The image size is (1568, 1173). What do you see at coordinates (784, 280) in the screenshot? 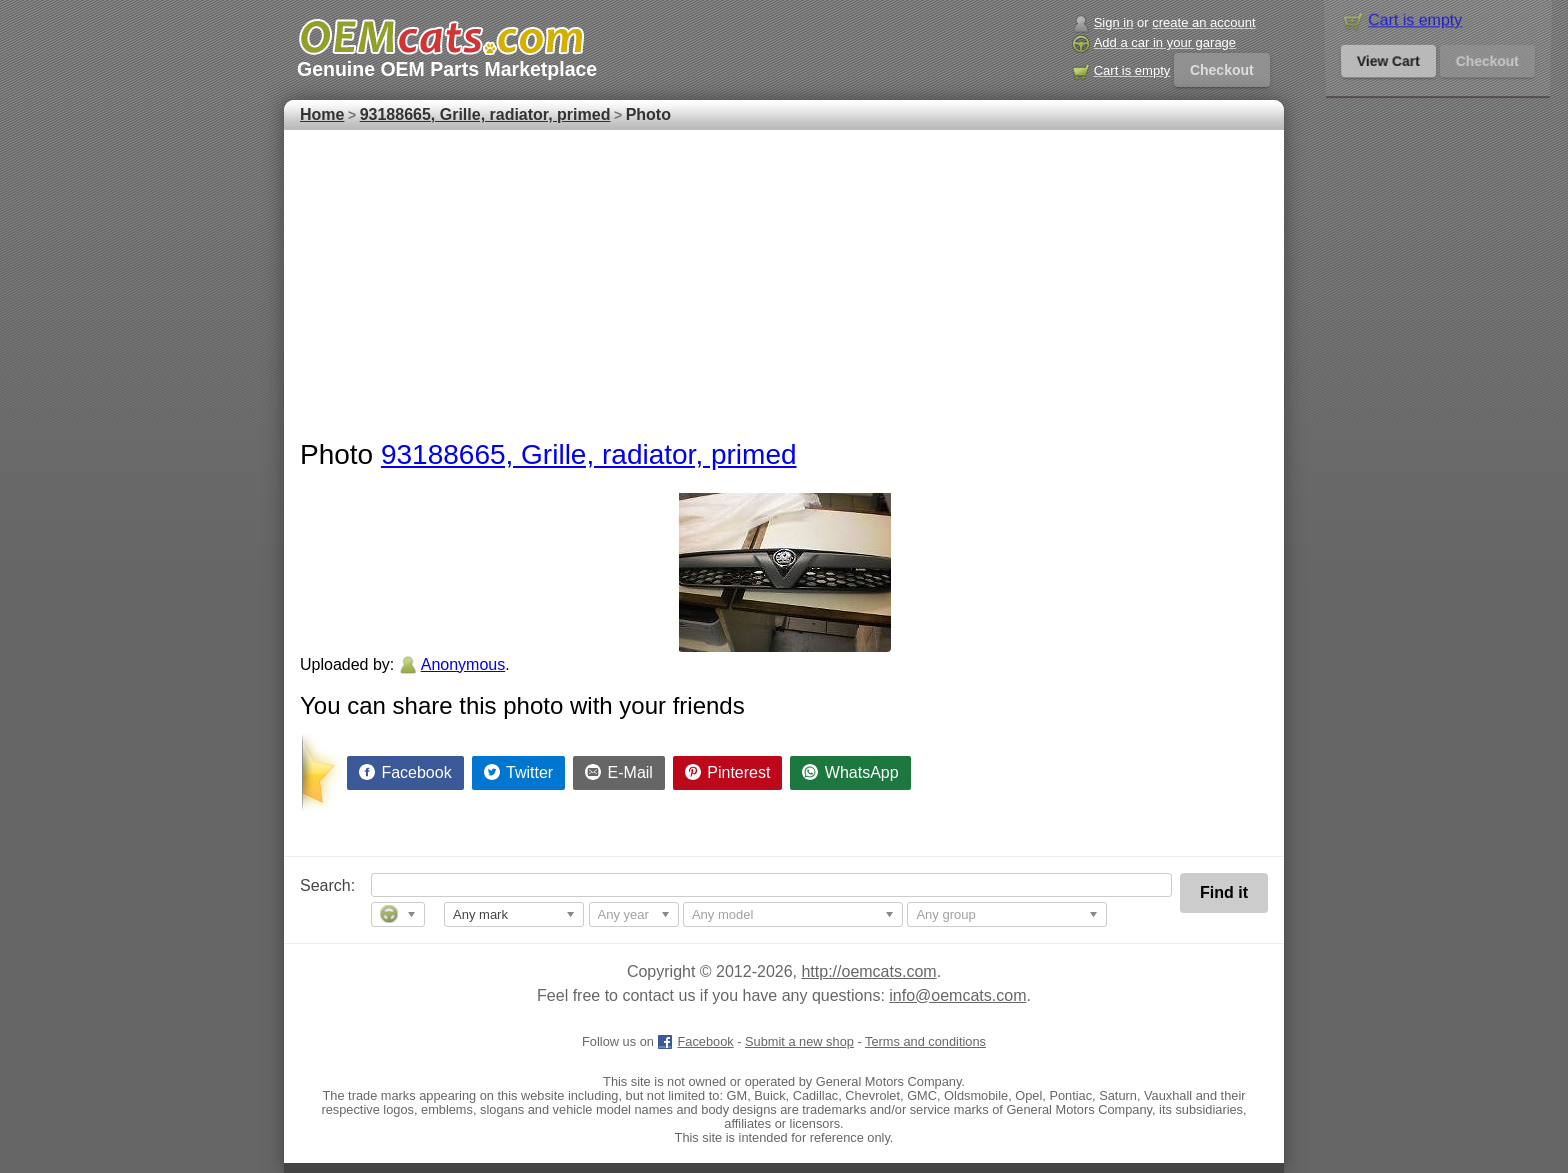
I see `[Advertisement]` at bounding box center [784, 280].